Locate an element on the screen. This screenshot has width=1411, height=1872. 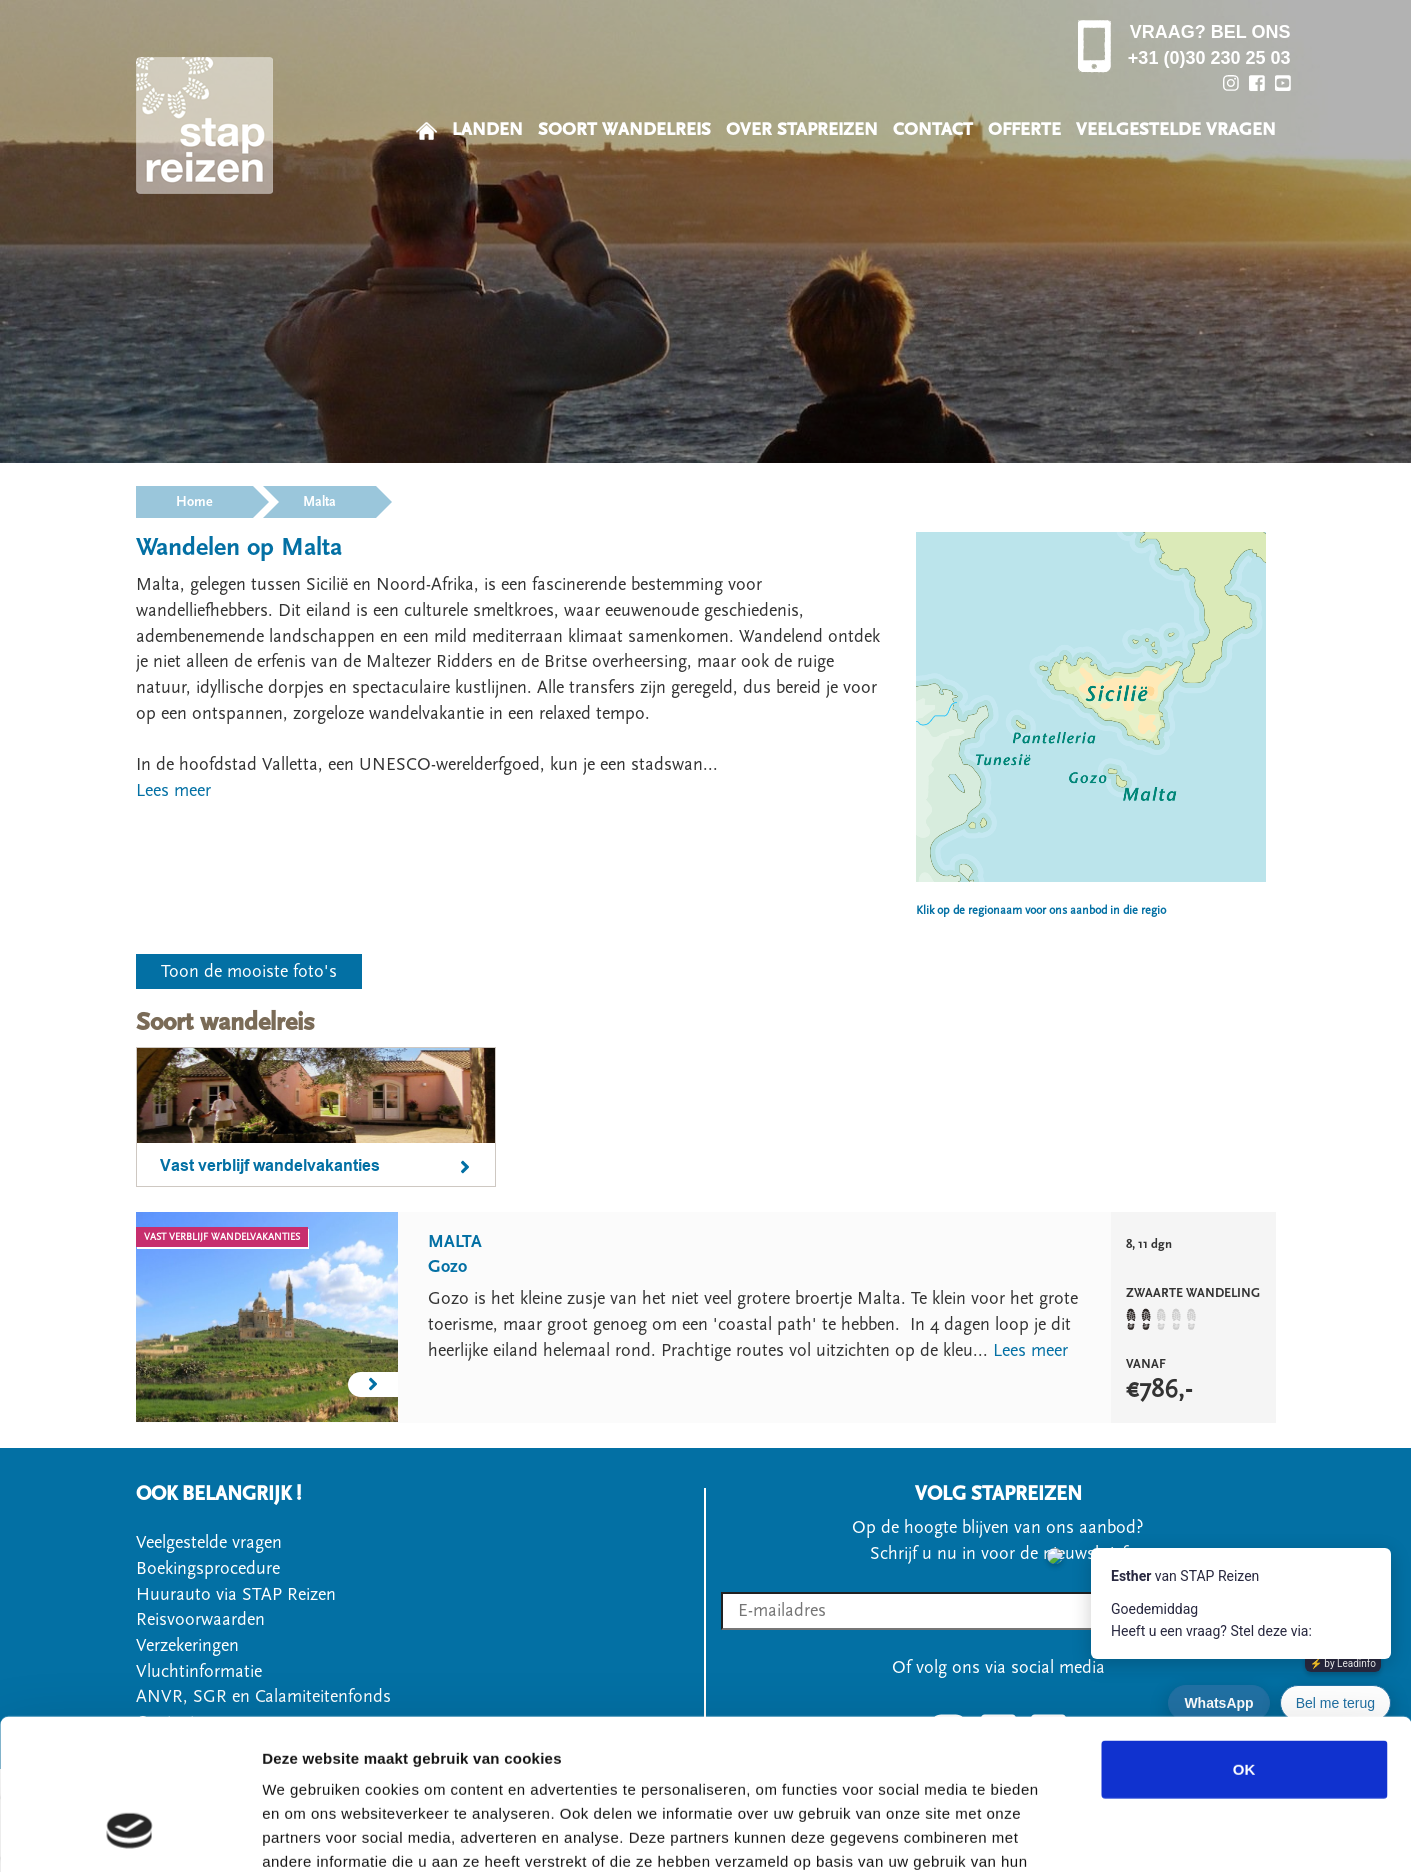
Boekingsprocedure is located at coordinates (208, 1568).